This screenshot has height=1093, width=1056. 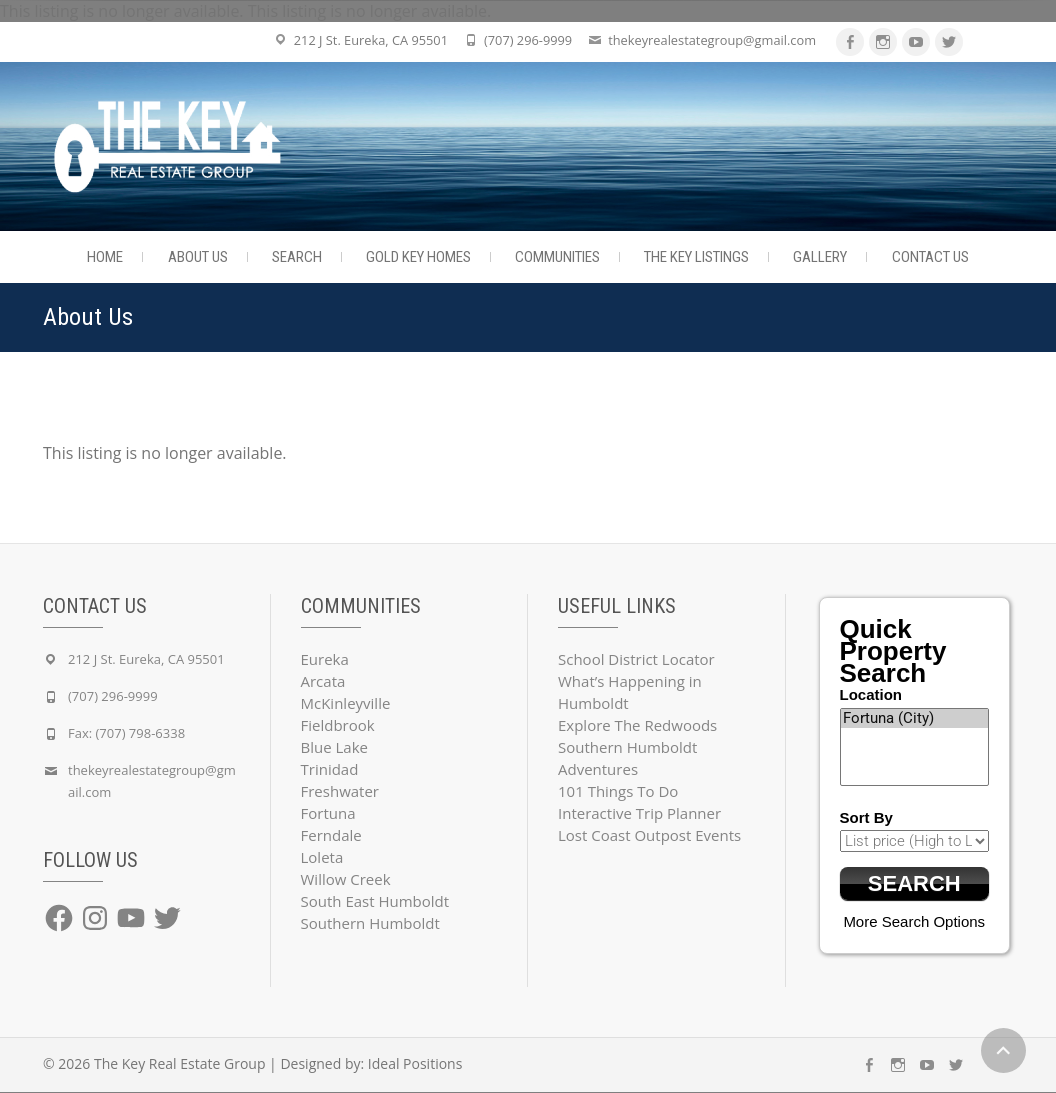 What do you see at coordinates (630, 692) in the screenshot?
I see `What’s Happening in Humboldt` at bounding box center [630, 692].